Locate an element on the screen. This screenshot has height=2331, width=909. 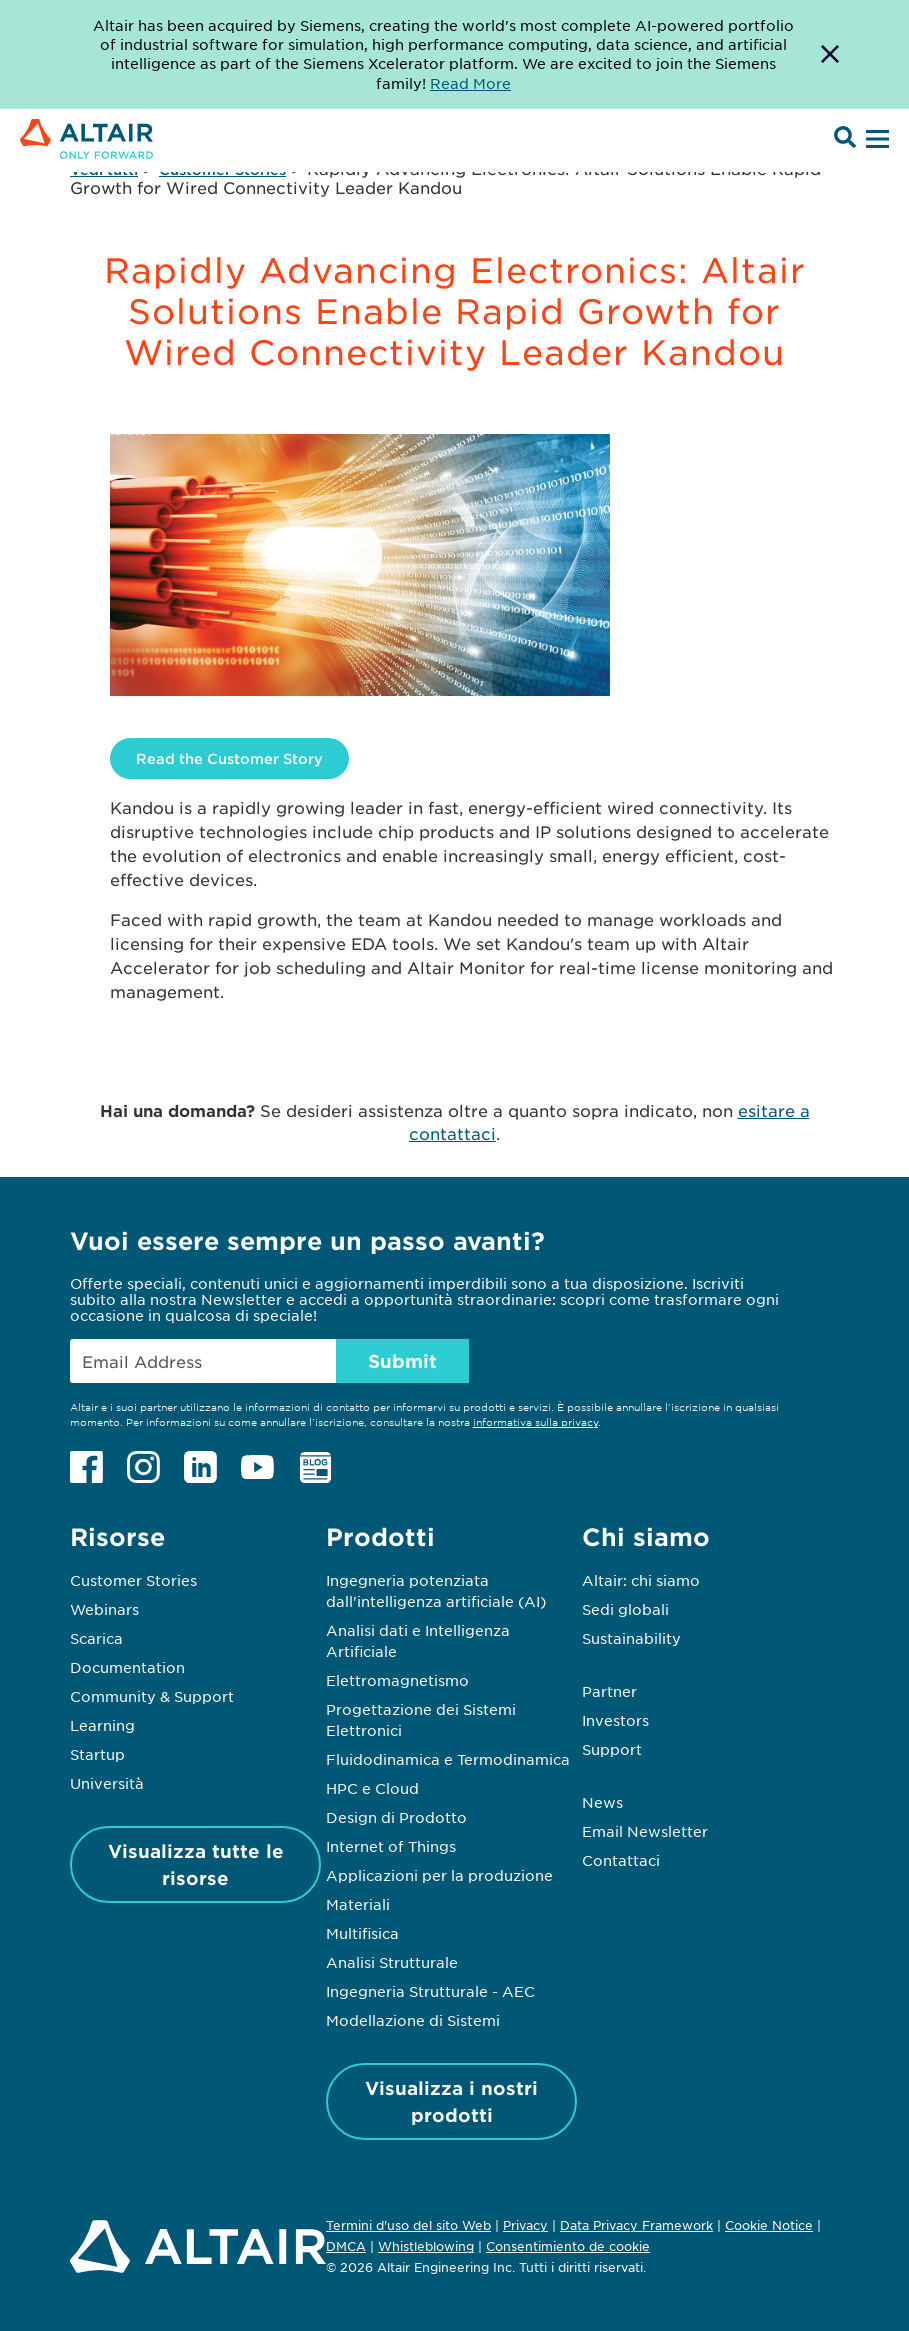
Termini d'uso del sito Web [Opens in new tab] is located at coordinates (408, 2225).